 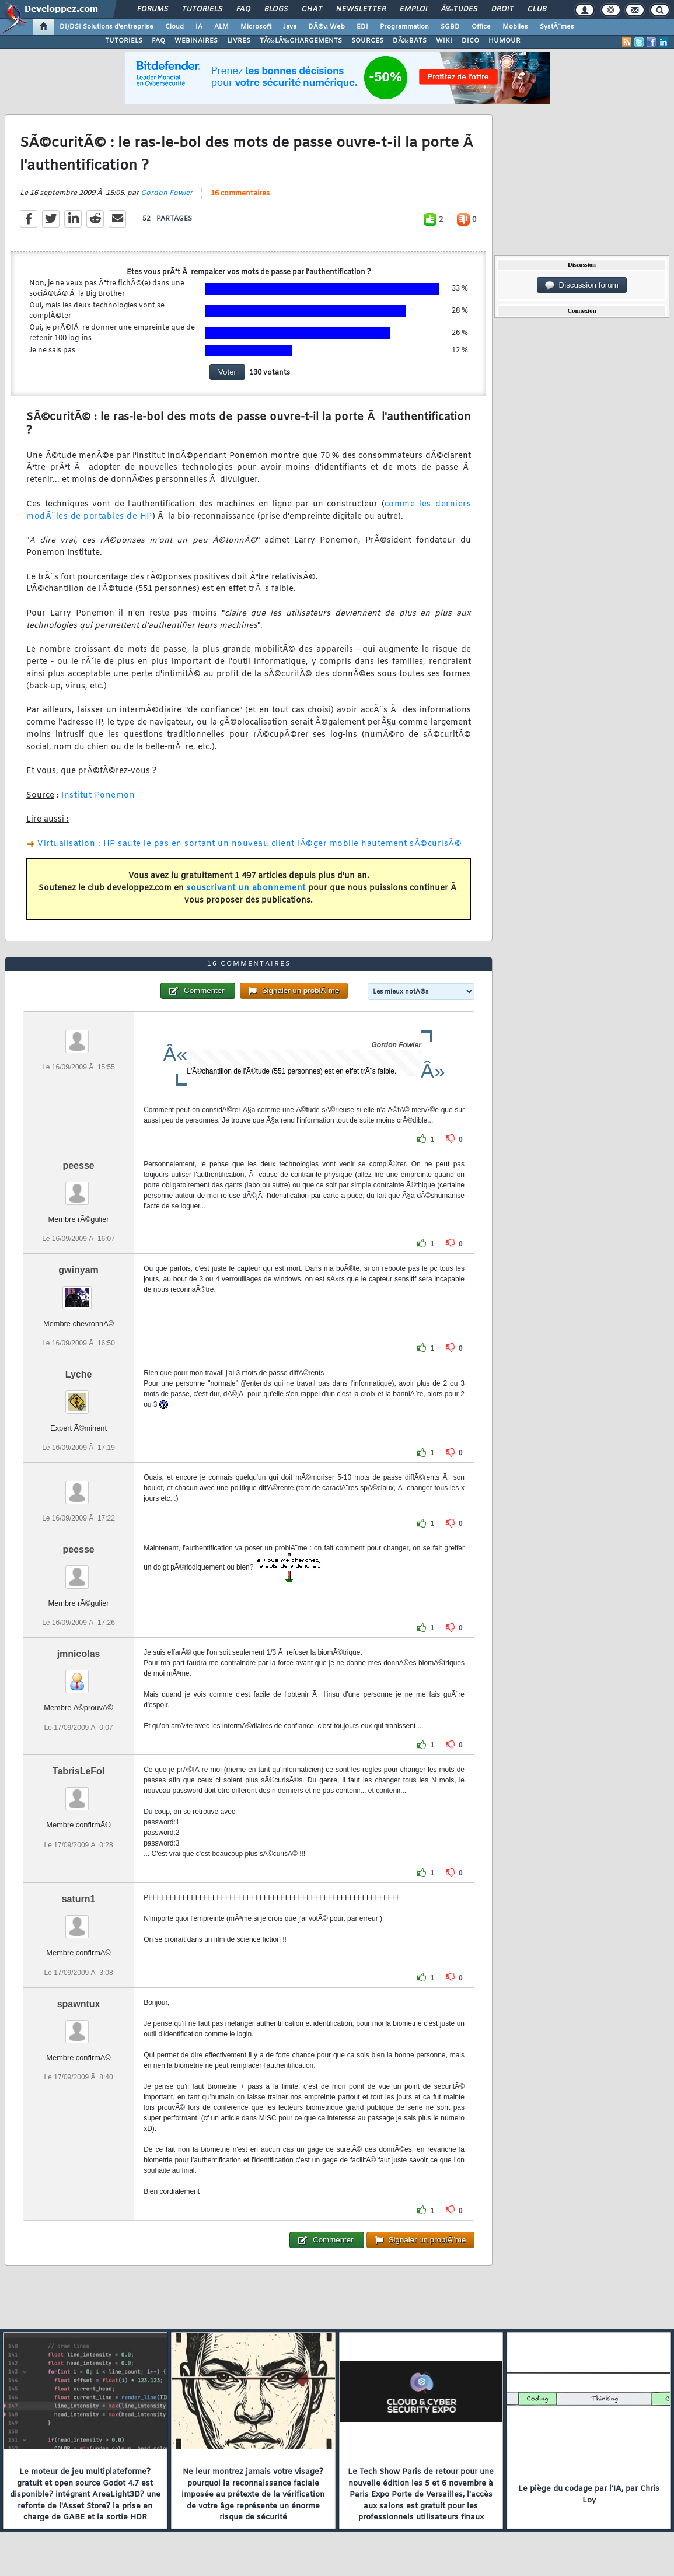 What do you see at coordinates (413, 9) in the screenshot?
I see `Emploi` at bounding box center [413, 9].